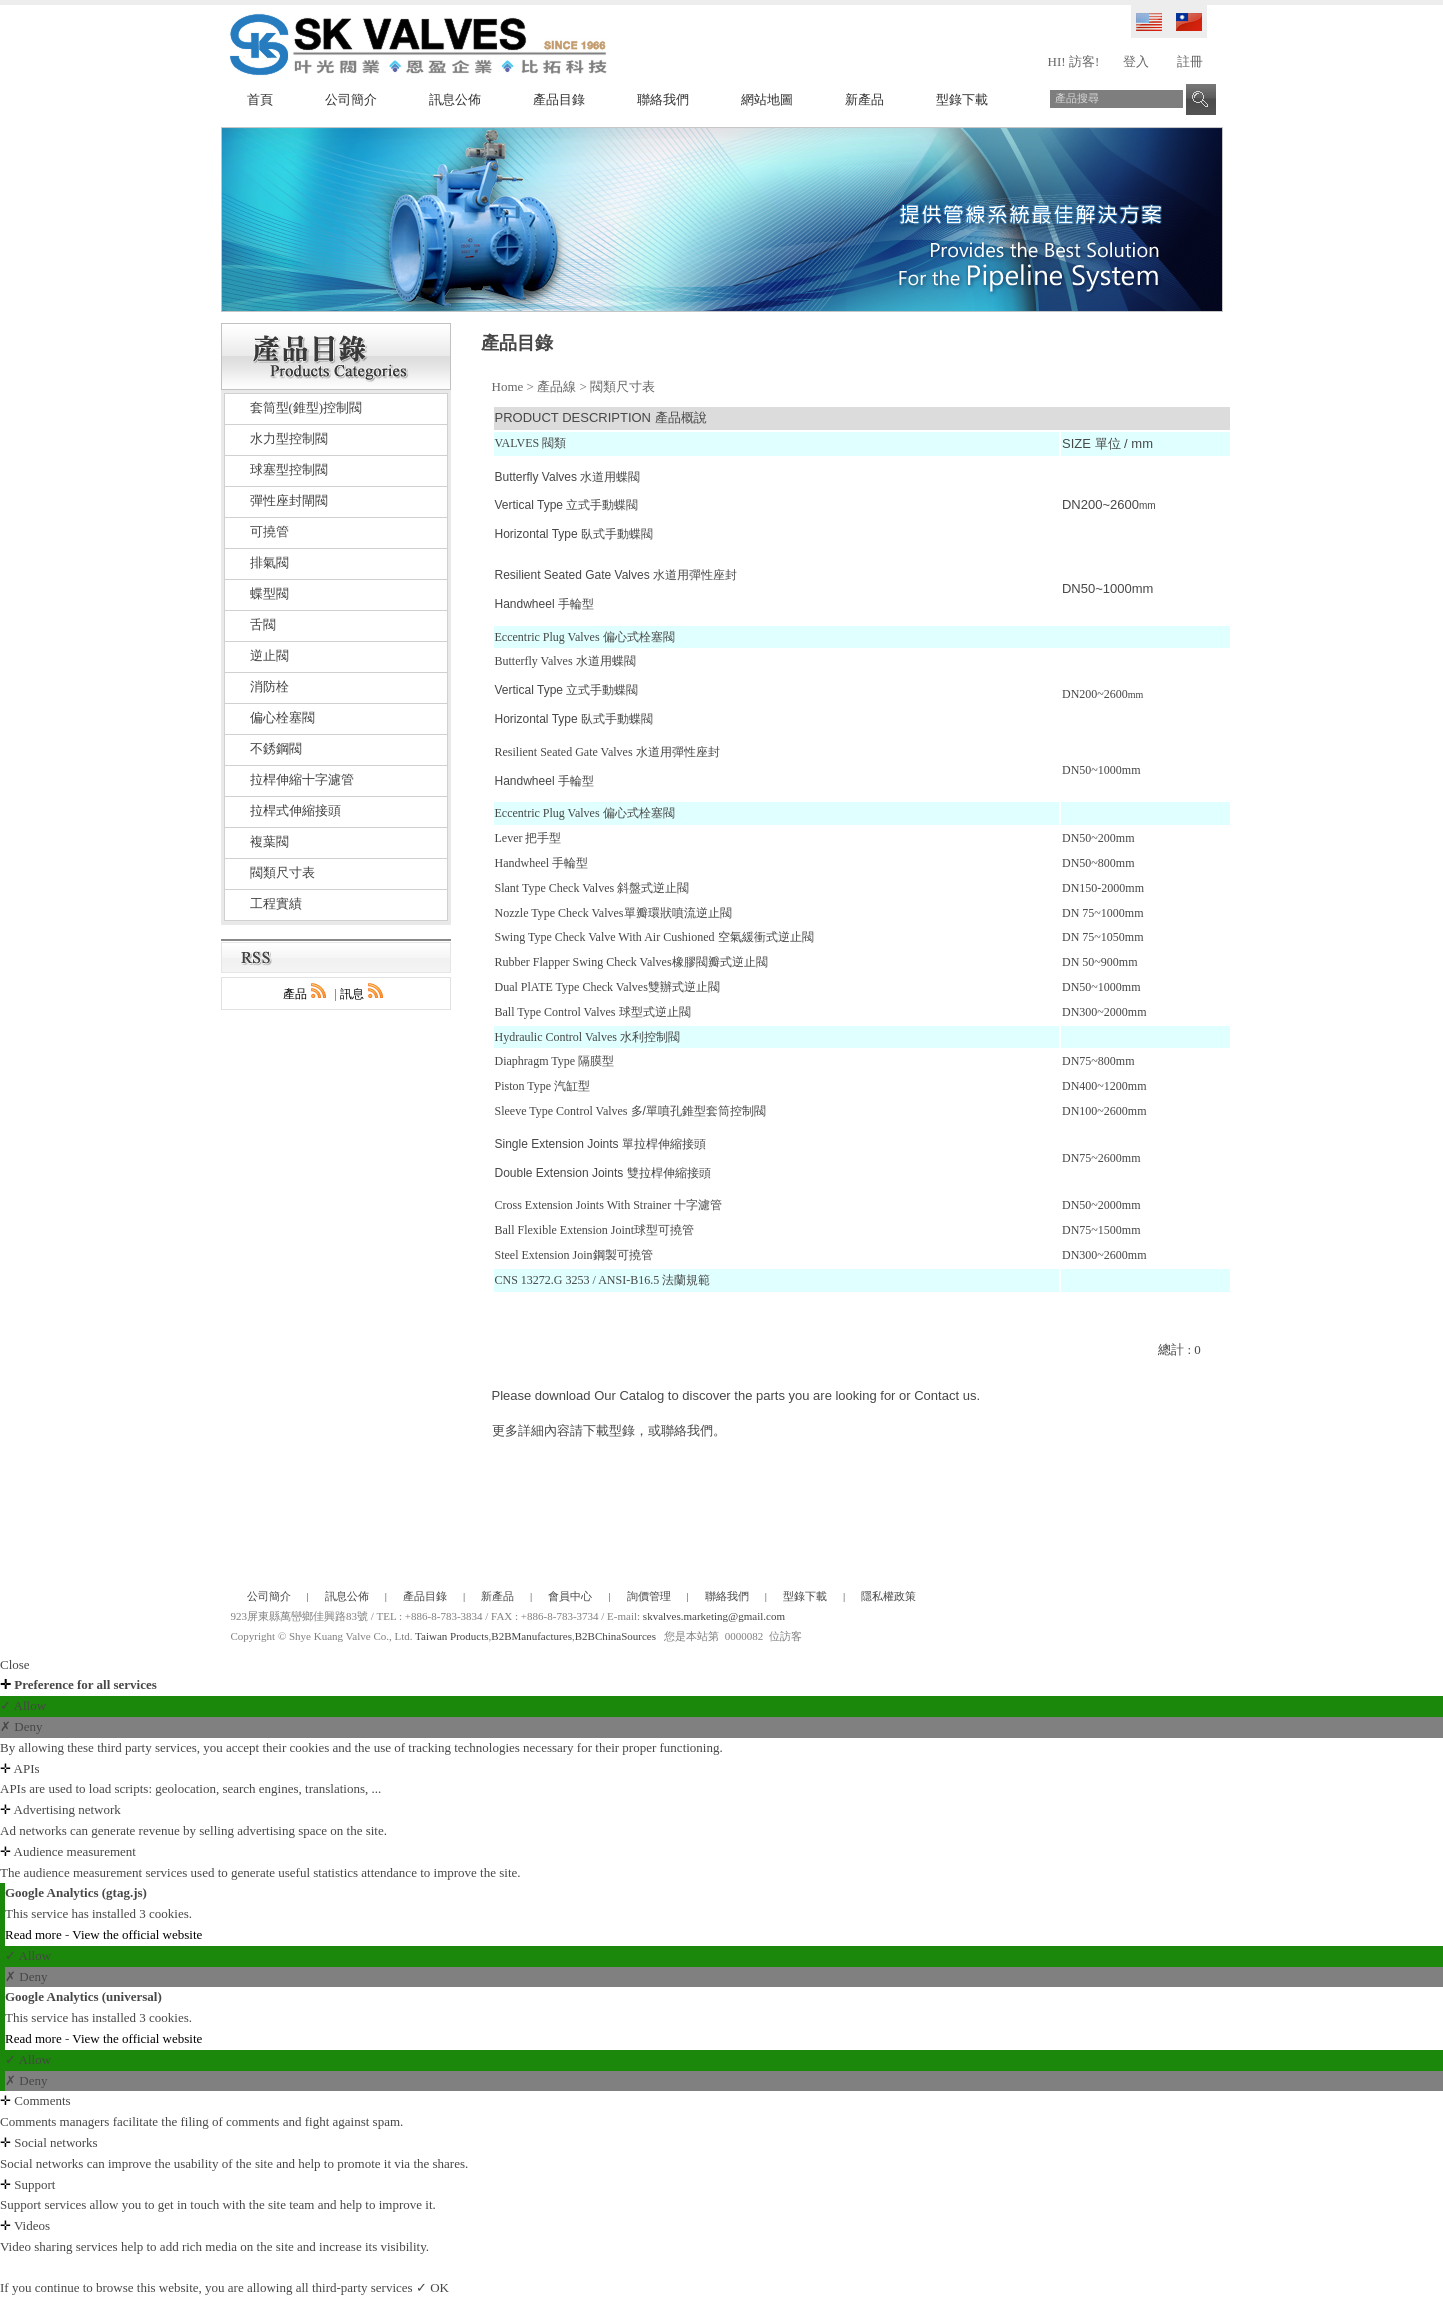  Describe the element at coordinates (307, 994) in the screenshot. I see `產品` at that location.